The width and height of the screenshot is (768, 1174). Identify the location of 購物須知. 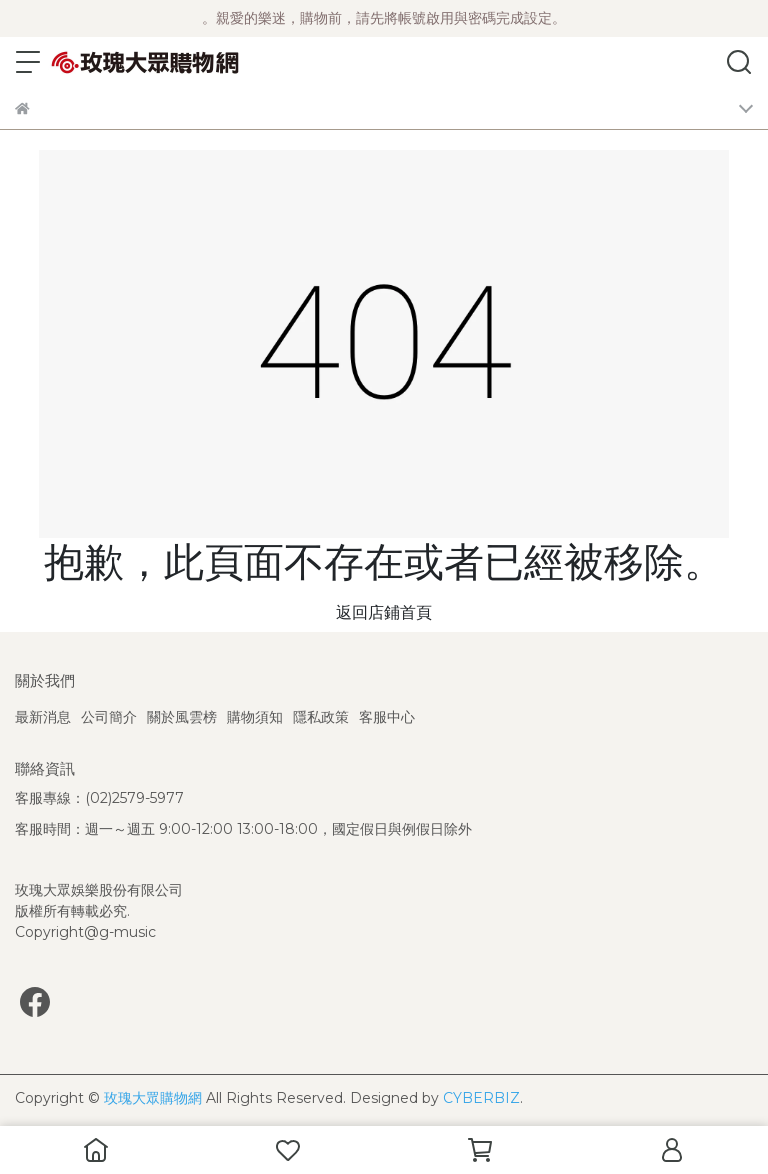
(255, 717).